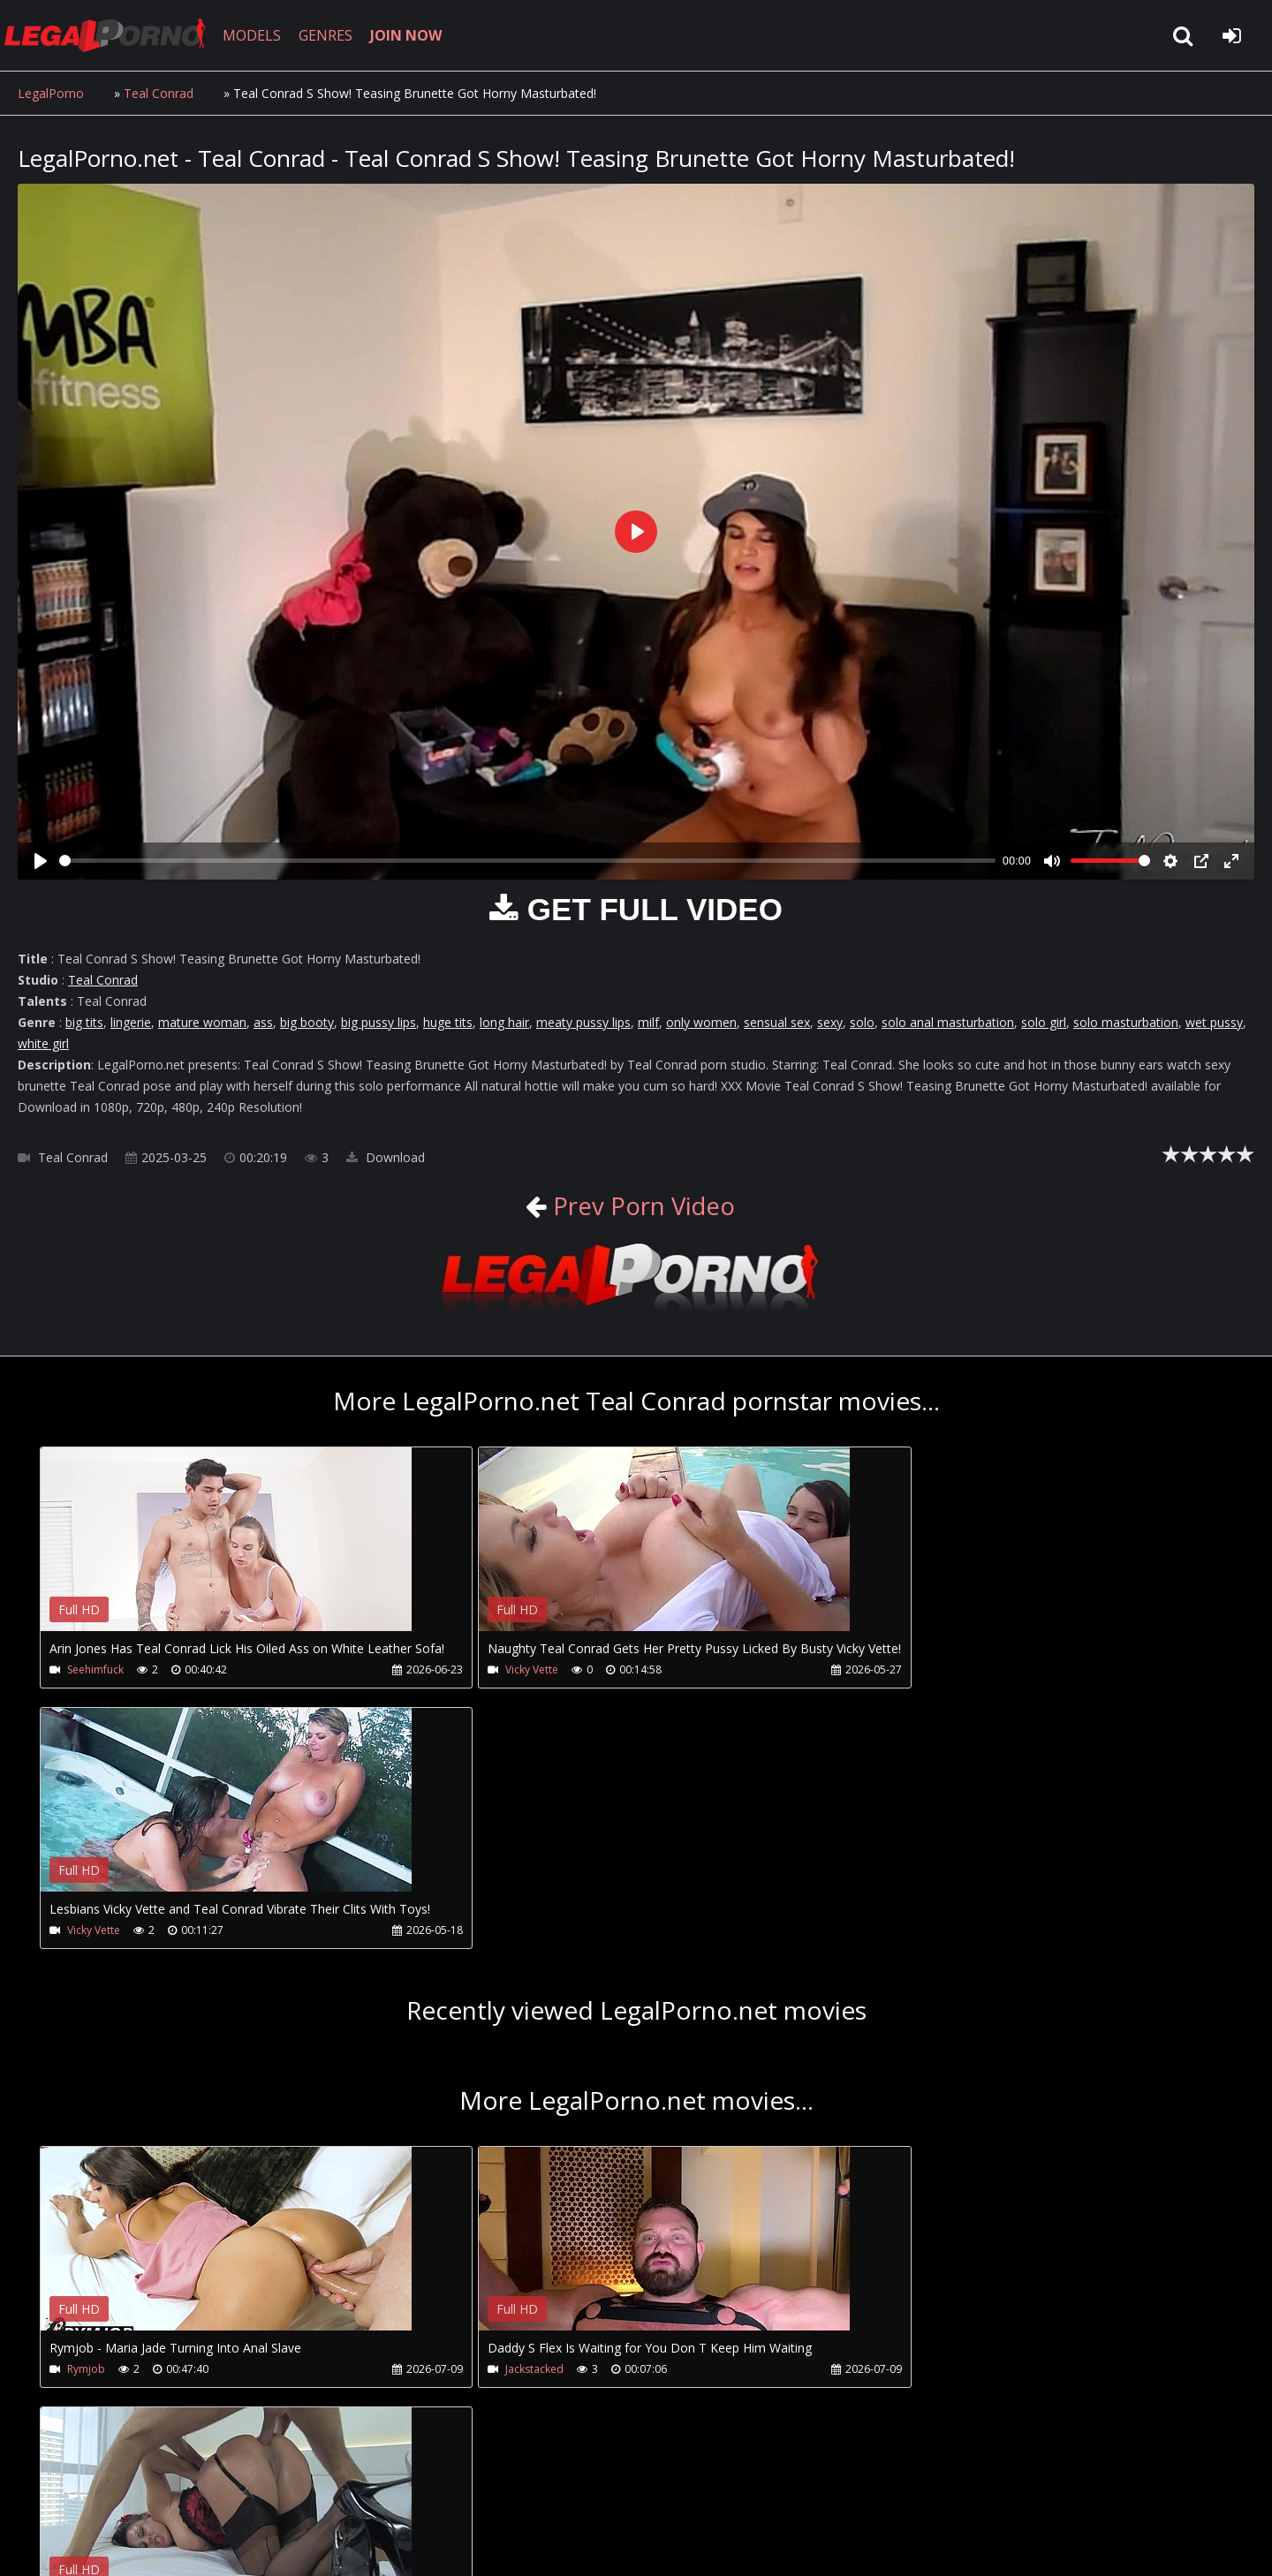  What do you see at coordinates (701, 1022) in the screenshot?
I see `only women` at bounding box center [701, 1022].